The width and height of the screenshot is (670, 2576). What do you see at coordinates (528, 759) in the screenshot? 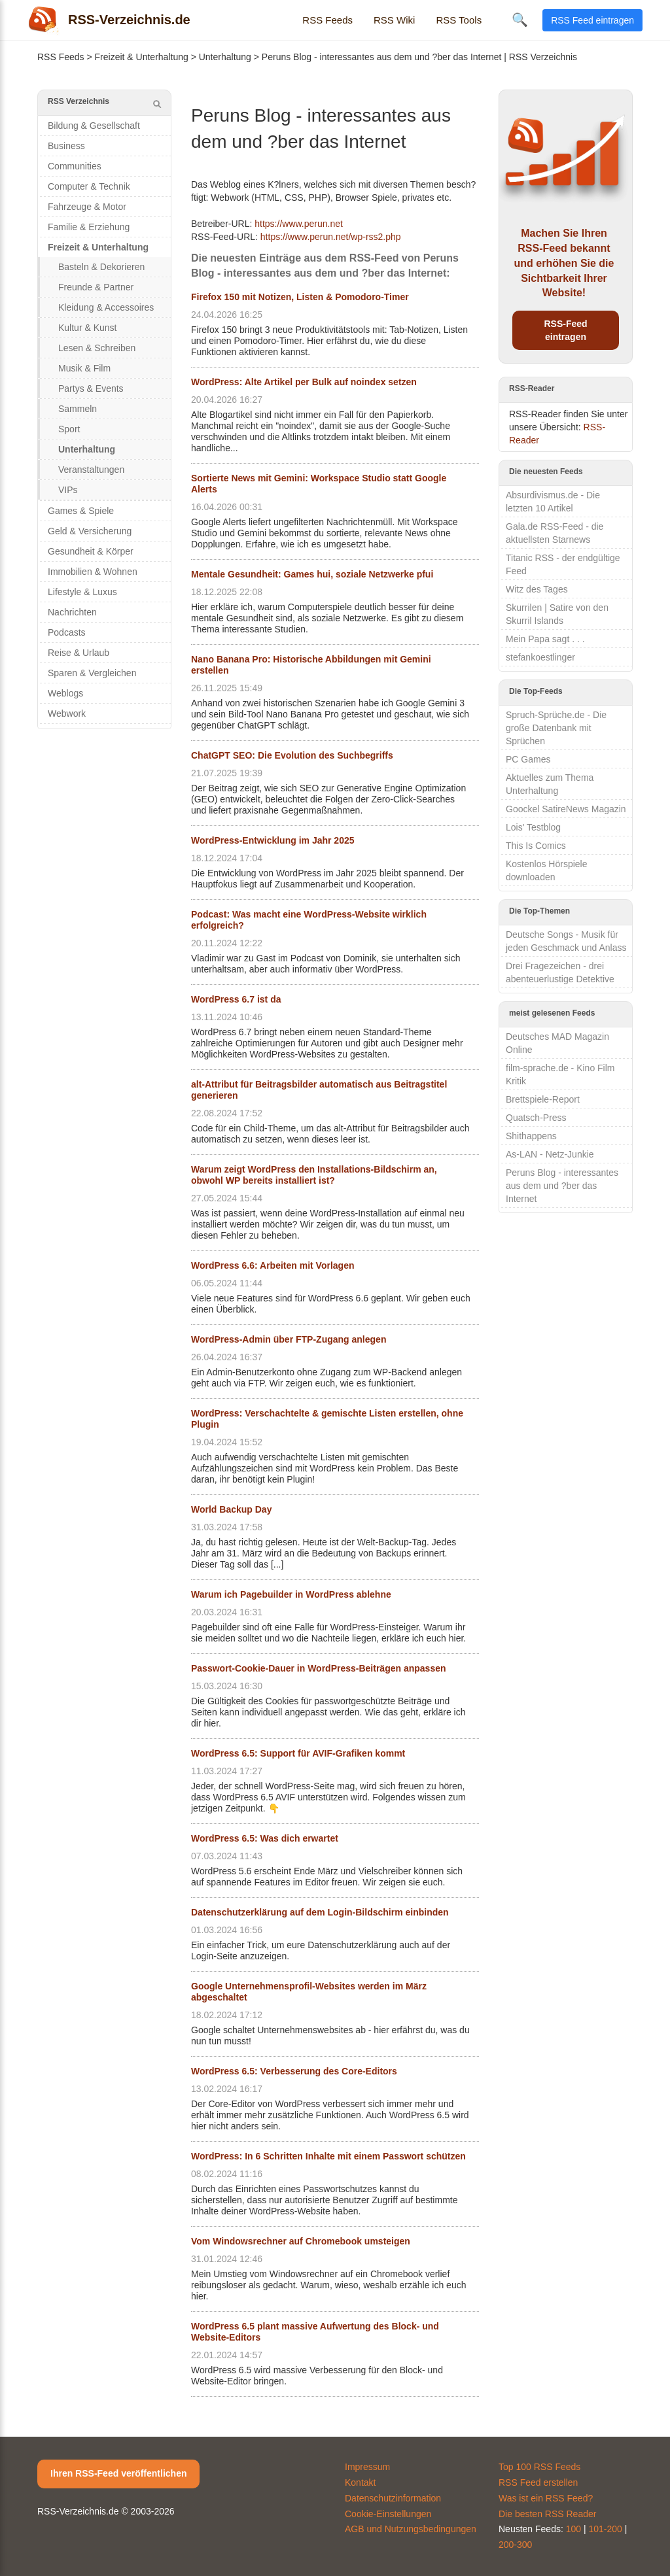
I see `PC Games` at bounding box center [528, 759].